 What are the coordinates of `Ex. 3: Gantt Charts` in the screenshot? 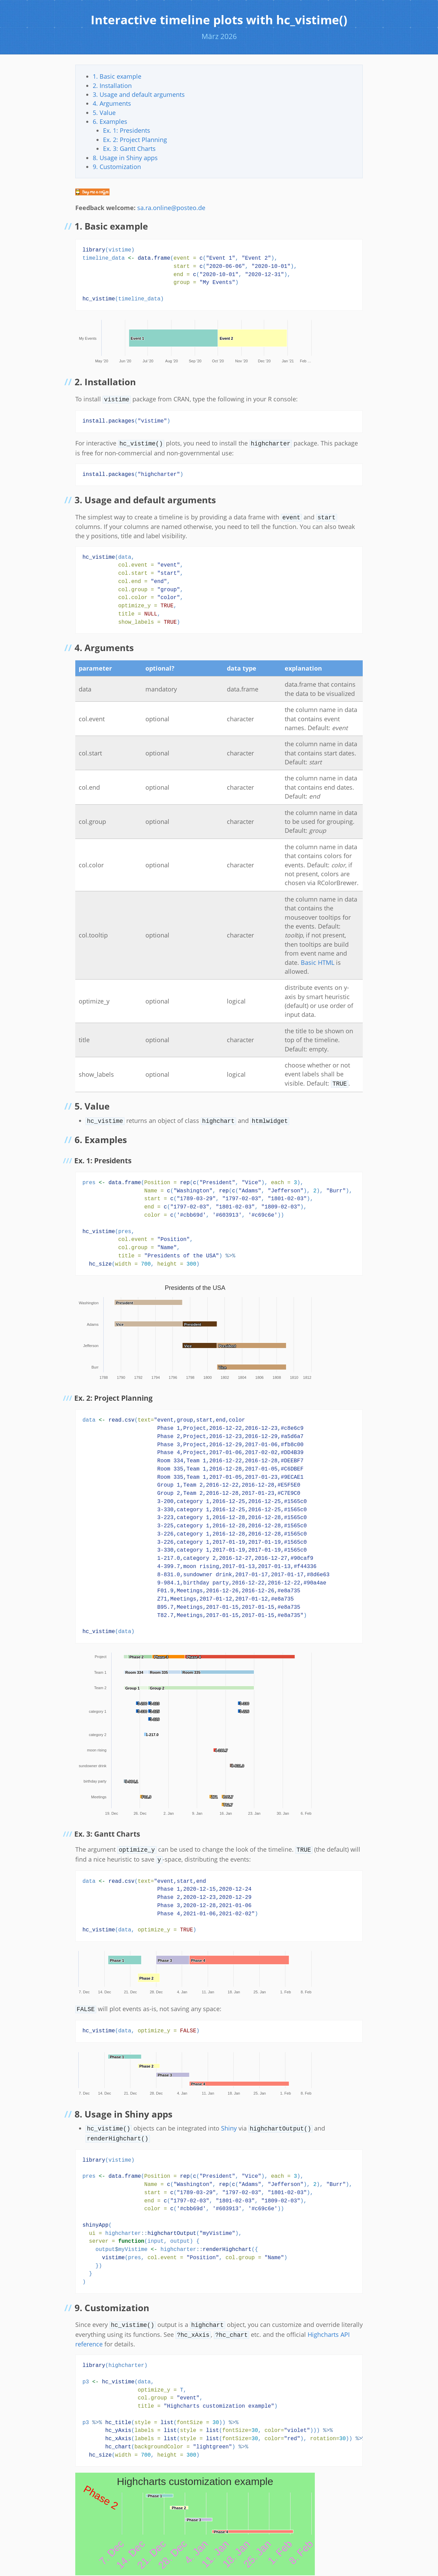 It's located at (129, 148).